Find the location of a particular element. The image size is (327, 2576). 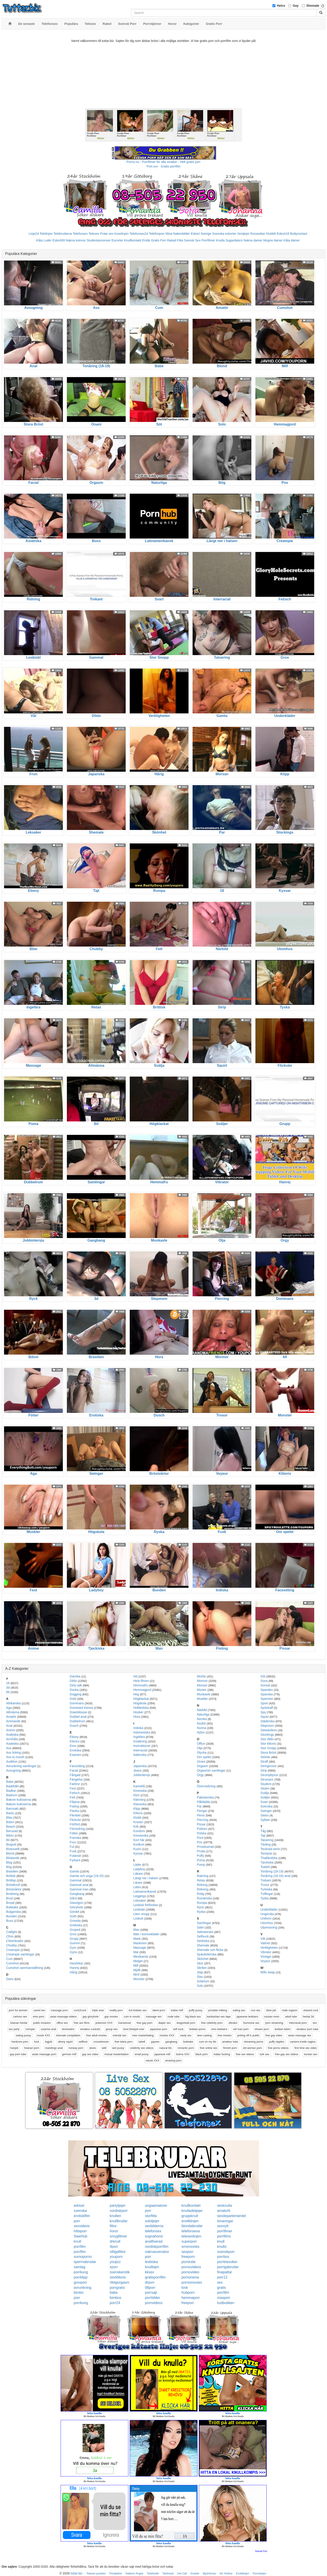

Instruktioner is located at coordinates (142, 1746).